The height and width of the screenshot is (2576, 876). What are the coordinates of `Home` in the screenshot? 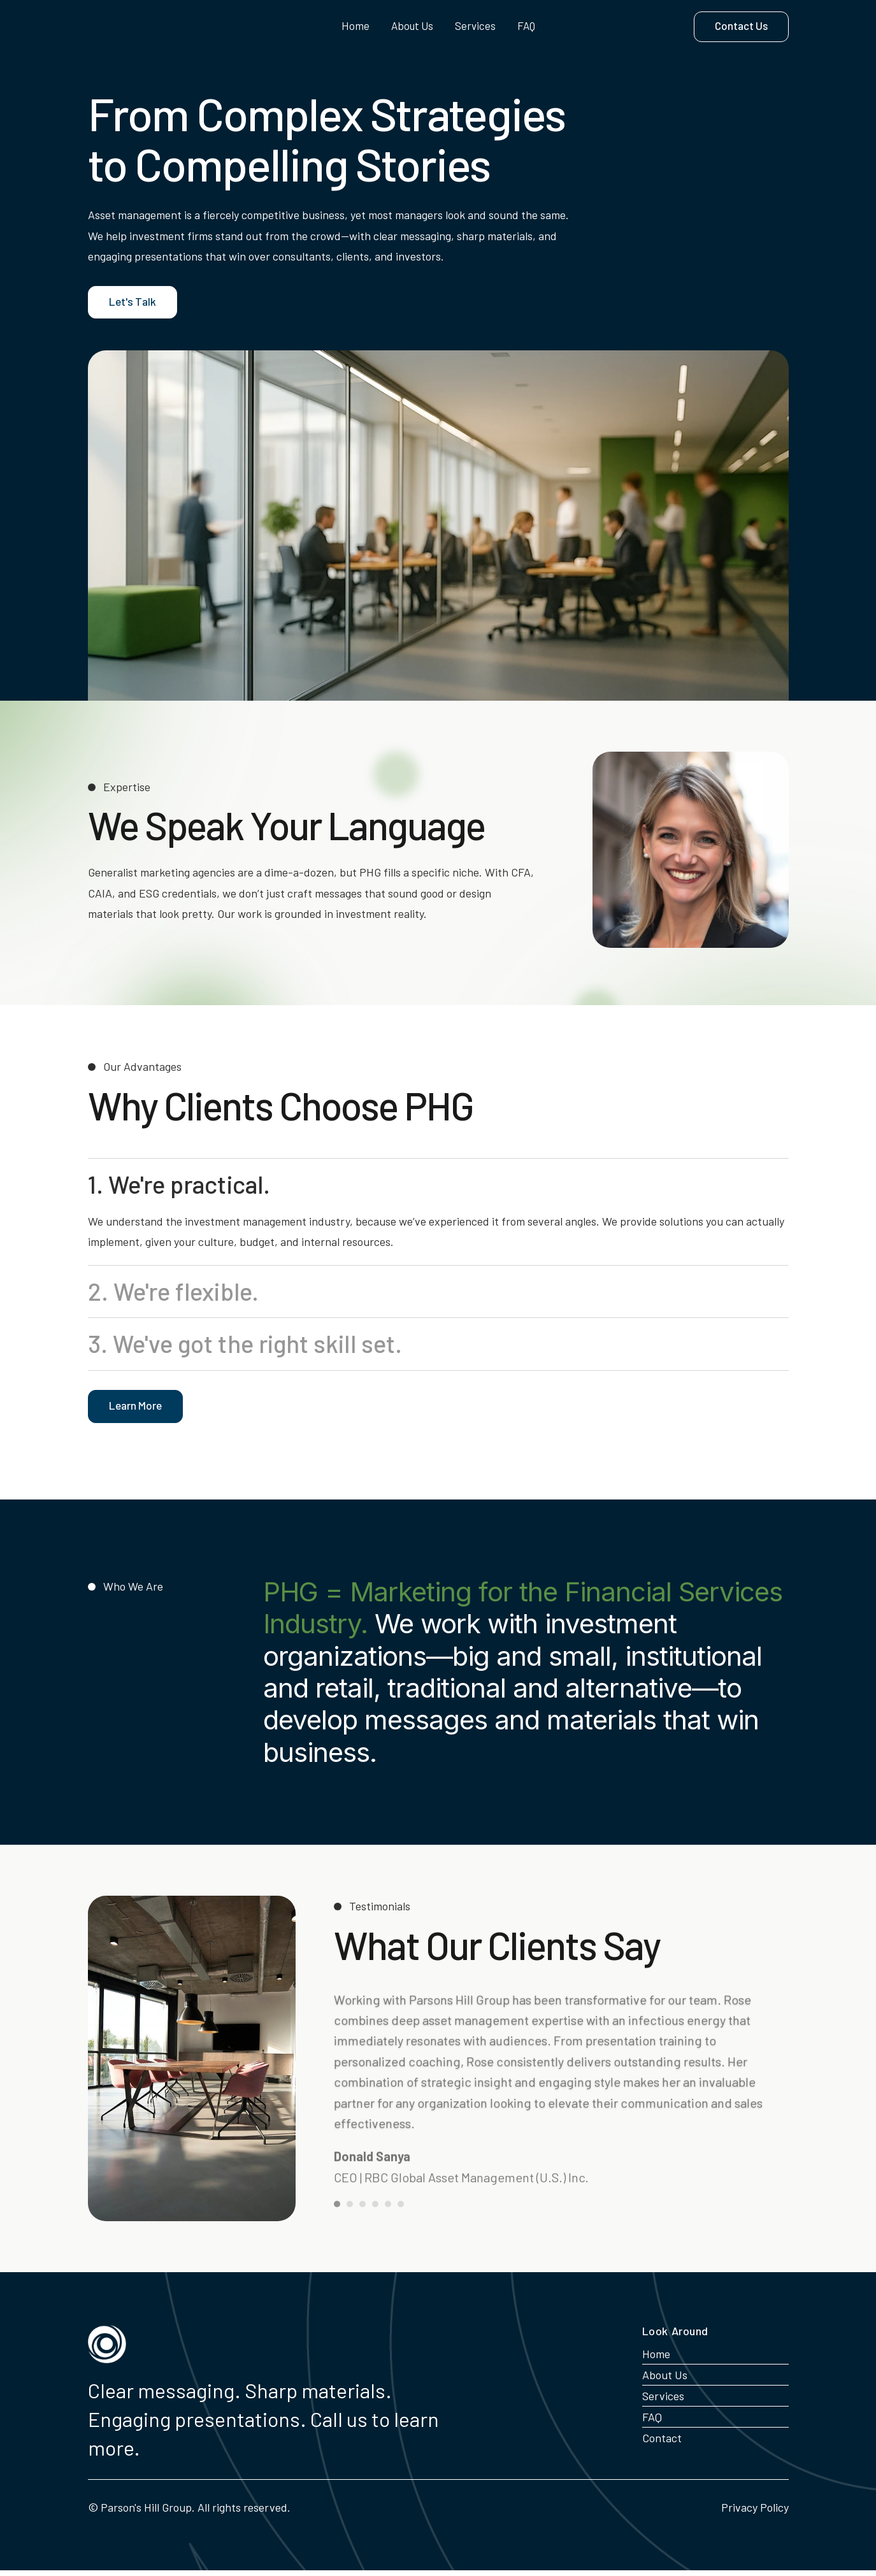 It's located at (355, 26).